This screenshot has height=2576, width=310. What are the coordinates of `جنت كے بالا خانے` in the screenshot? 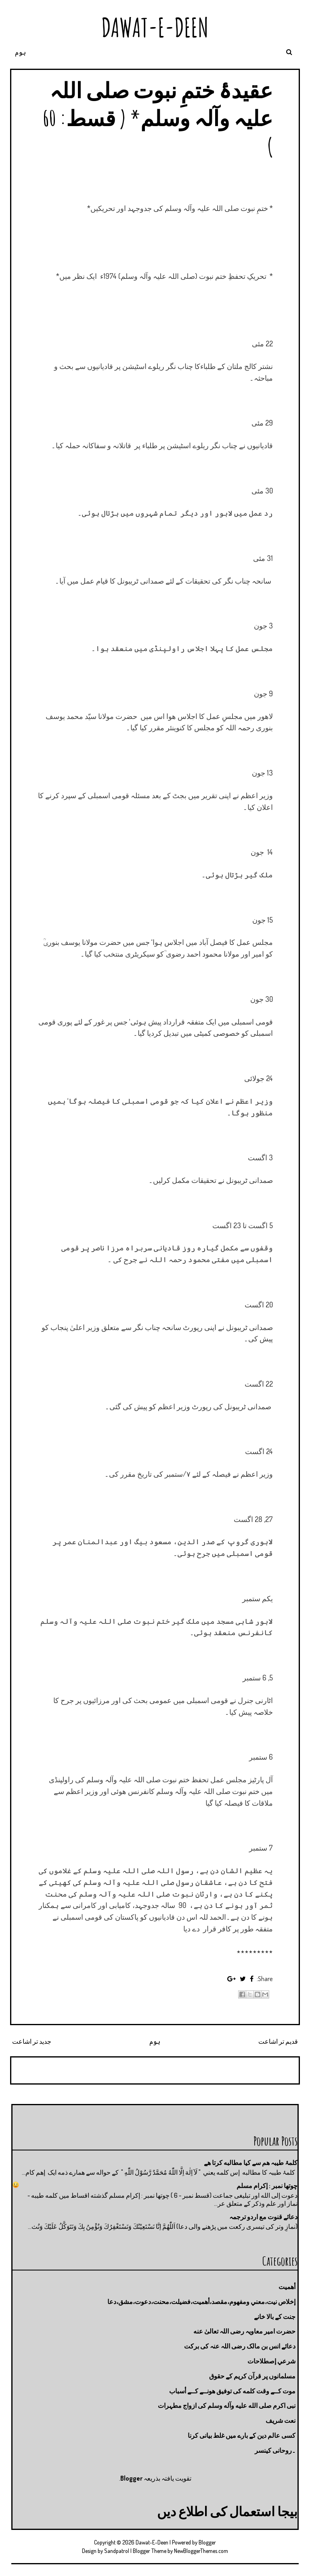 It's located at (274, 2316).